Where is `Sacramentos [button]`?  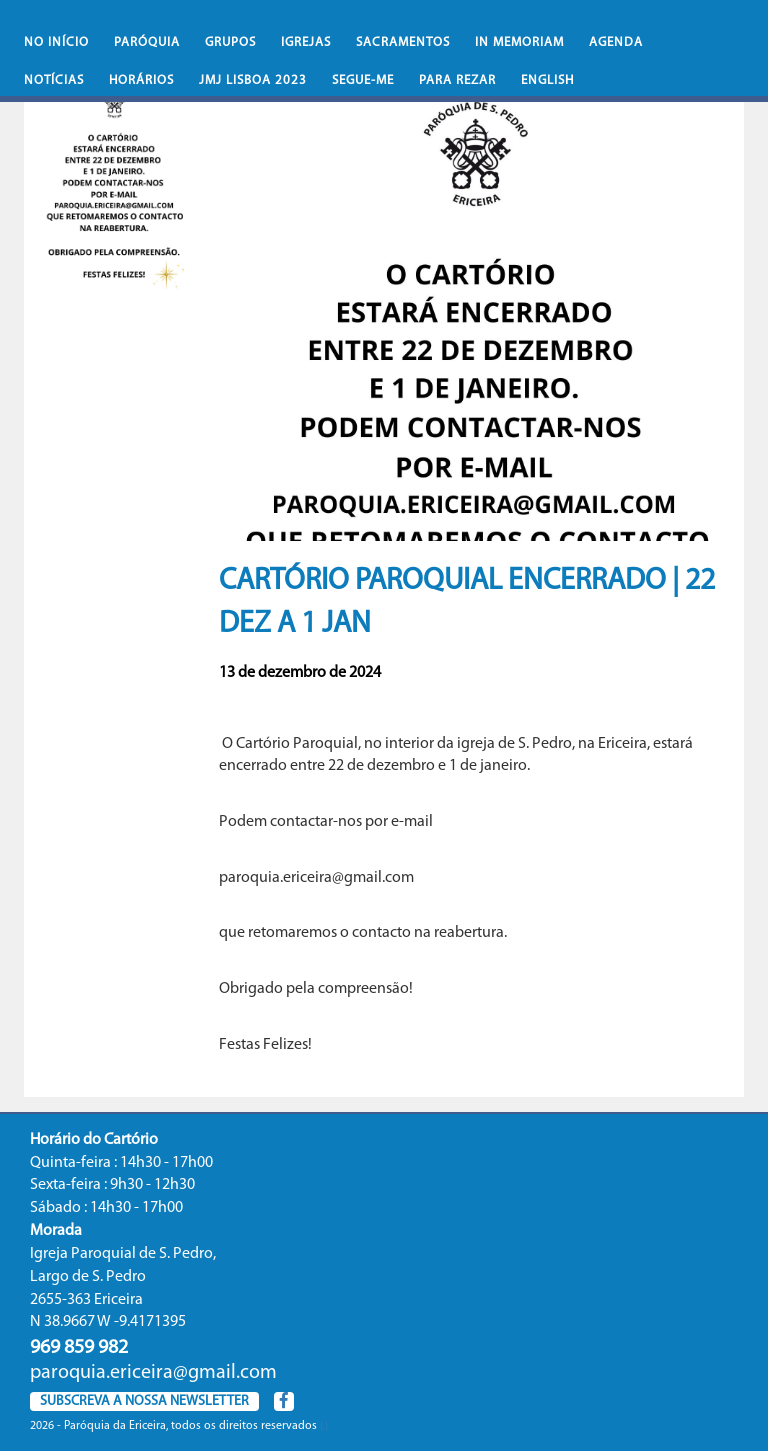
Sacramentos [button] is located at coordinates (403, 42).